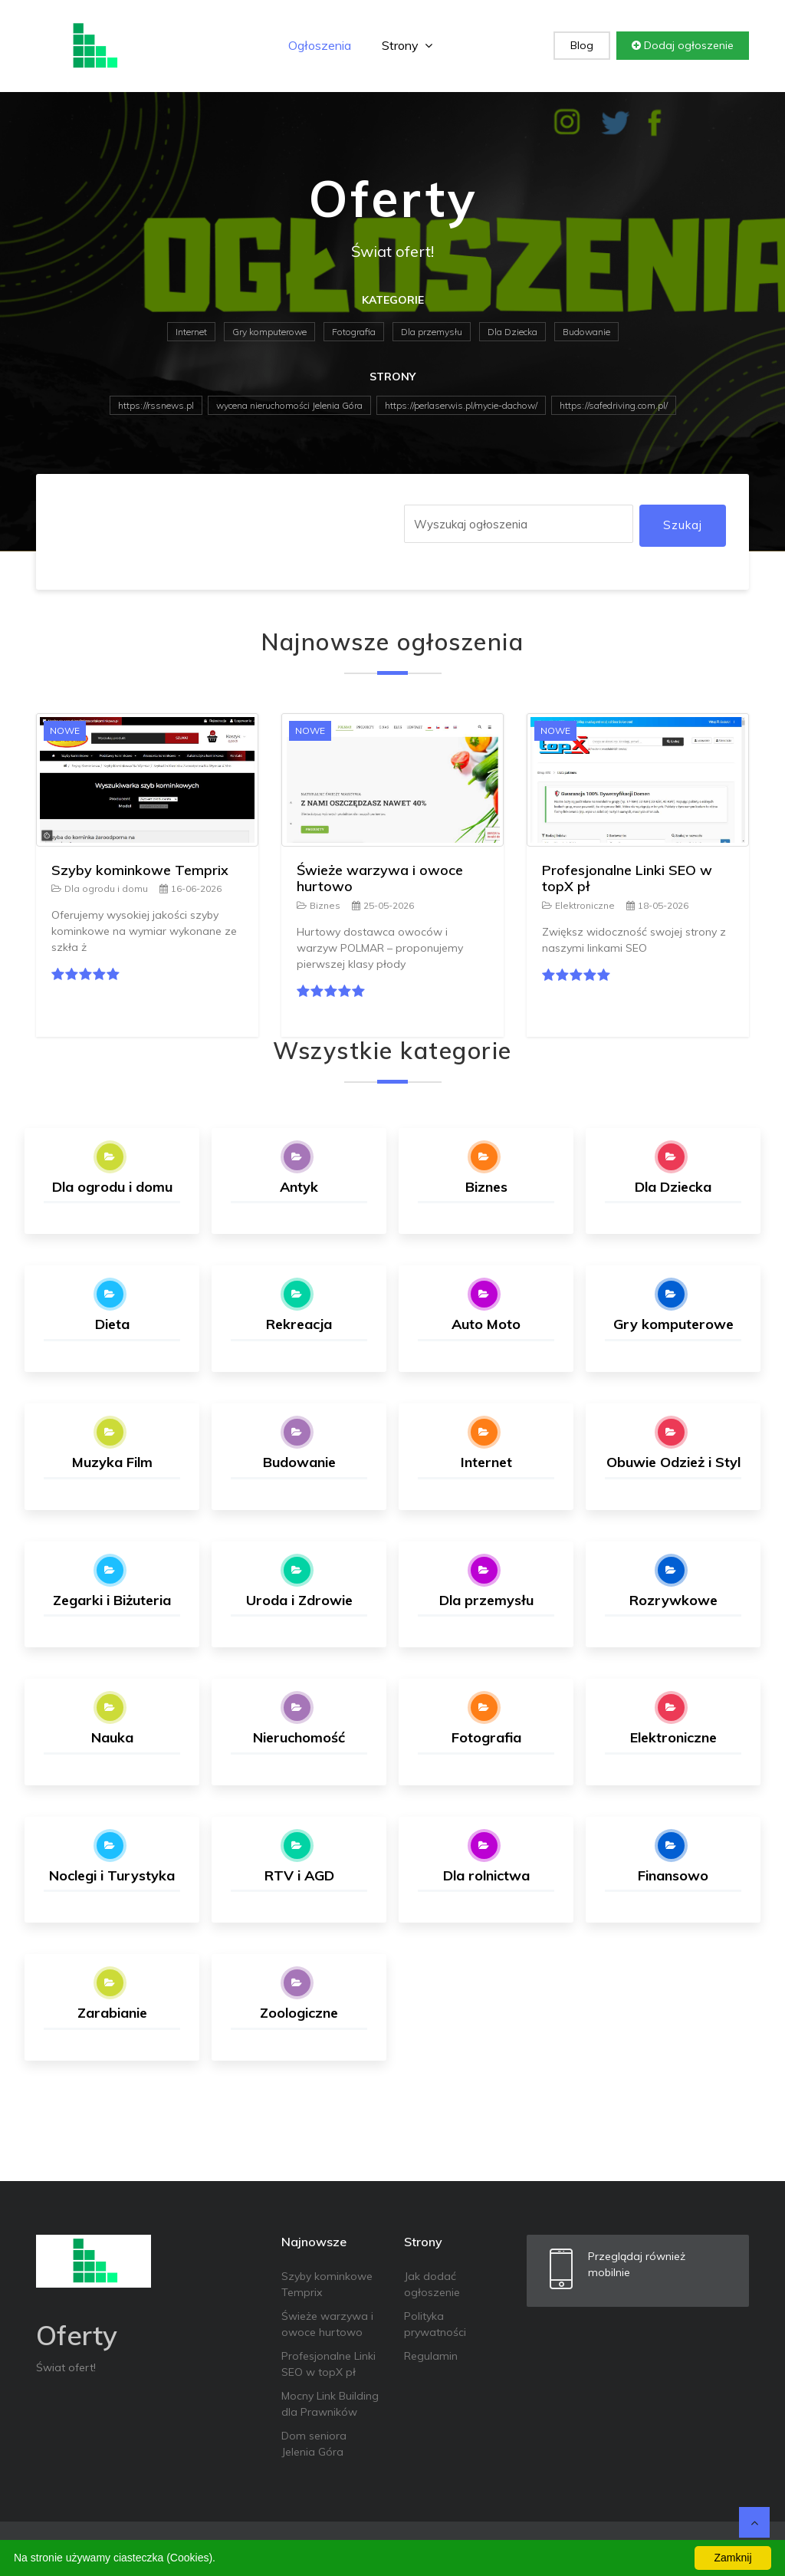 The height and width of the screenshot is (2576, 785). What do you see at coordinates (486, 1875) in the screenshot?
I see `Dla rolnictwa` at bounding box center [486, 1875].